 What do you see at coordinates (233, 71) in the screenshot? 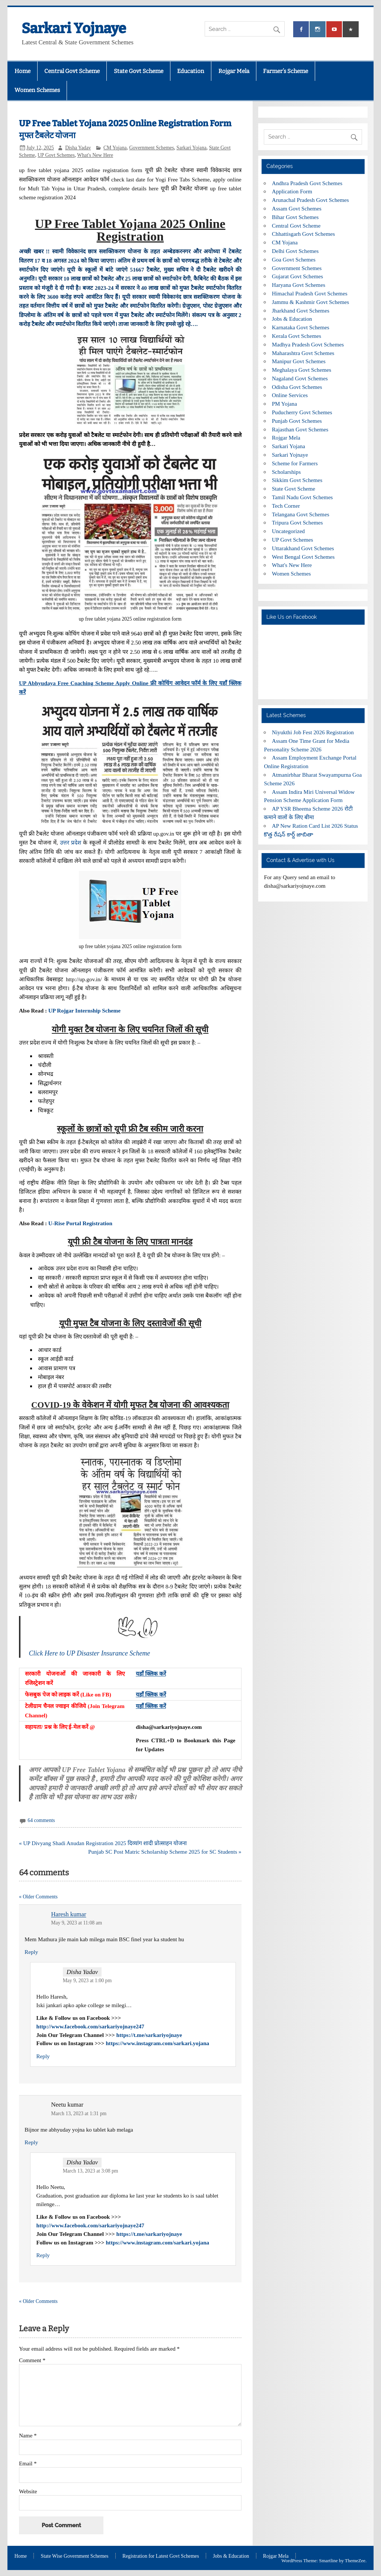
I see `Rojgar Mela` at bounding box center [233, 71].